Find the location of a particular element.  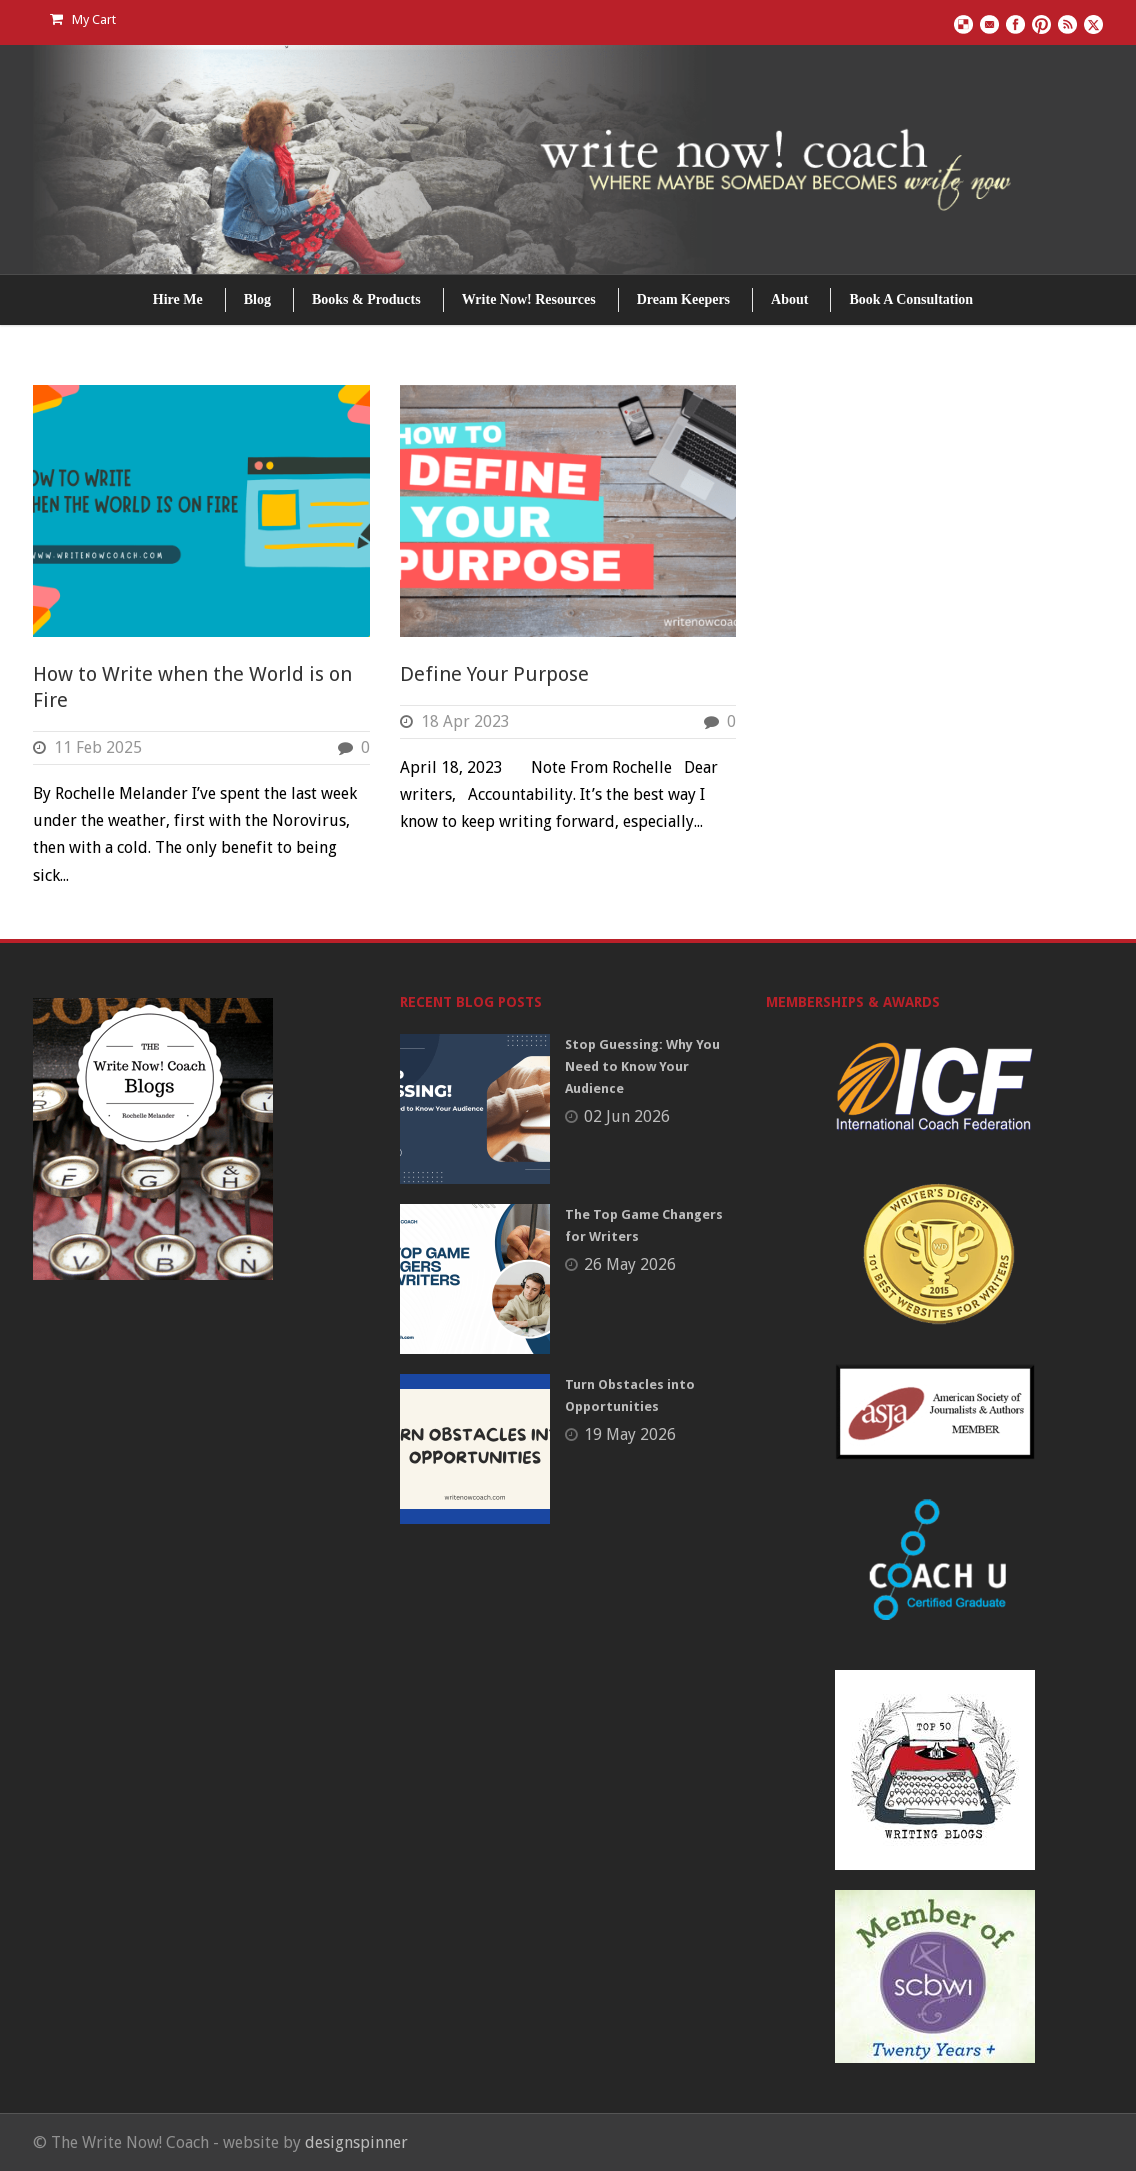

About is located at coordinates (789, 299).